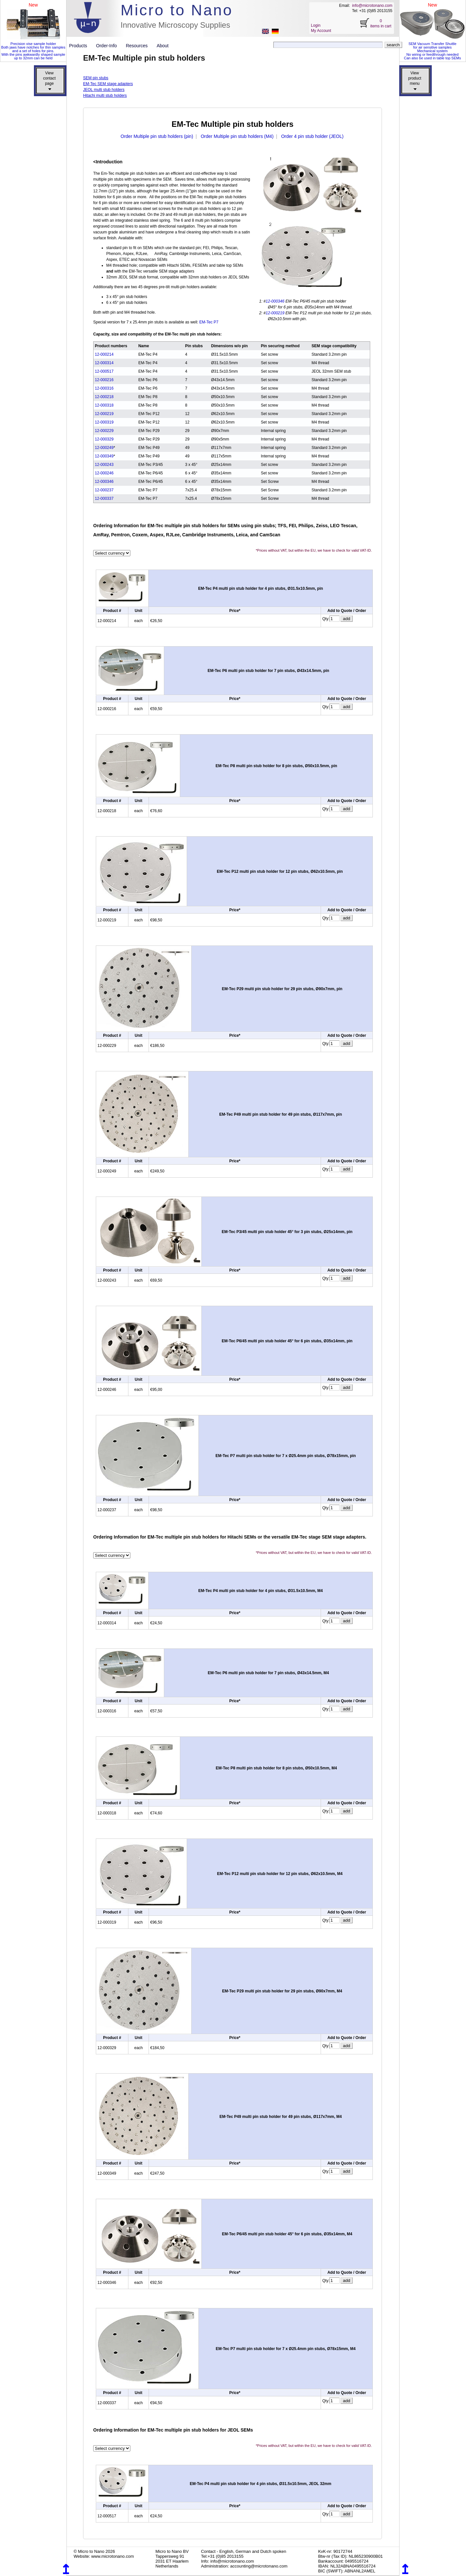  Describe the element at coordinates (372, 5) in the screenshot. I see `info@microtonano.com` at that location.